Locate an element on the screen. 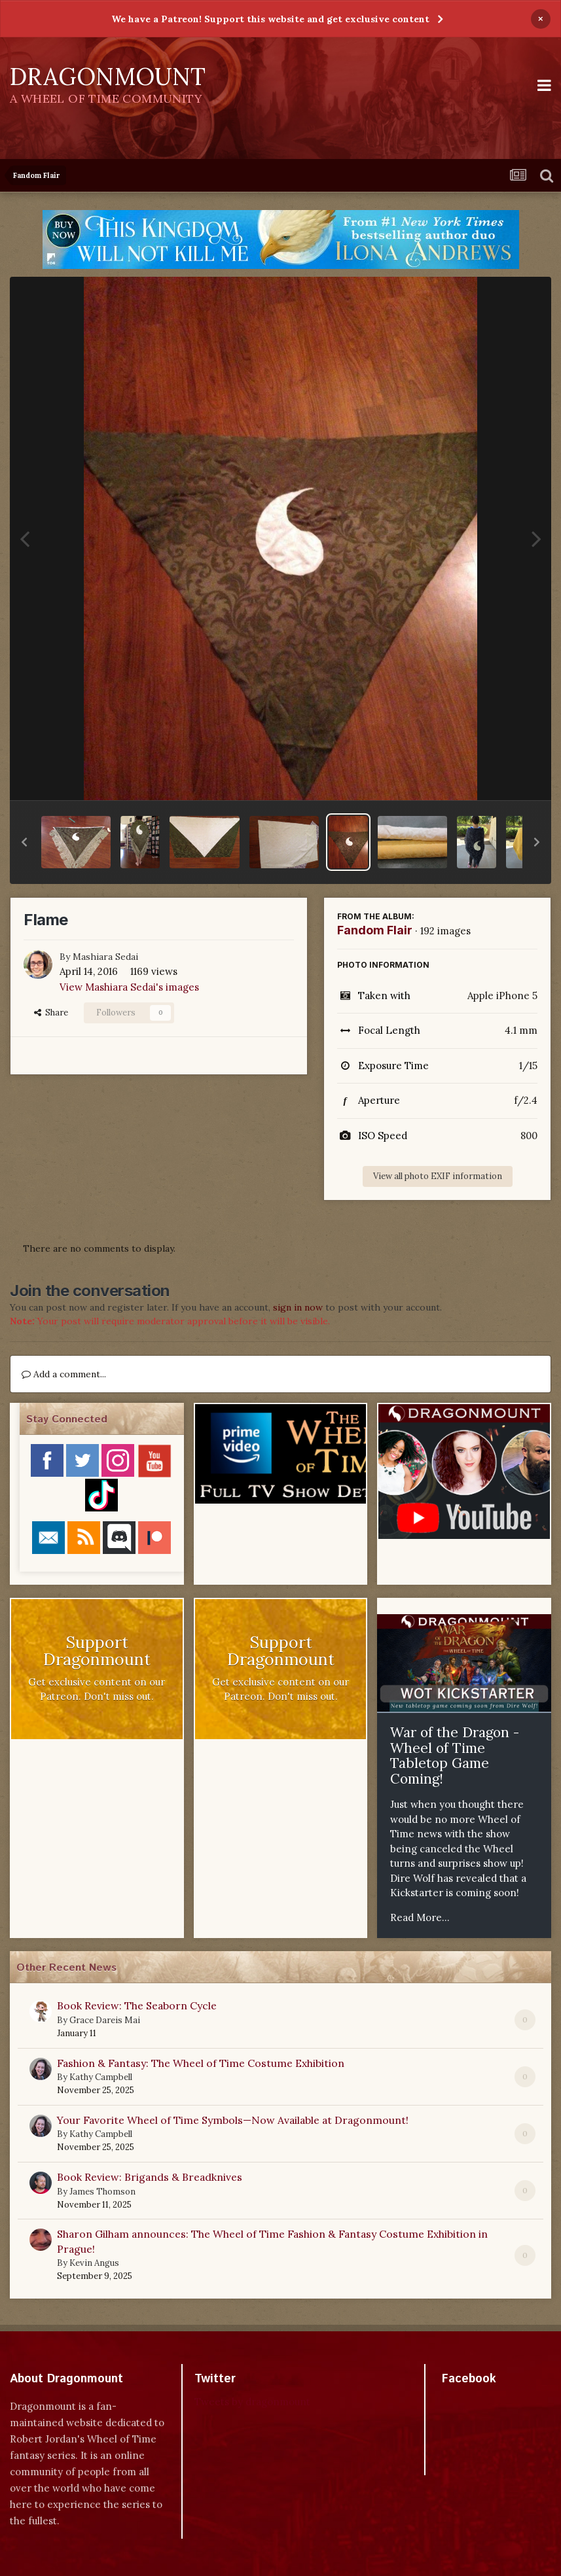 The width and height of the screenshot is (561, 2576). James Thomson is located at coordinates (102, 2191).